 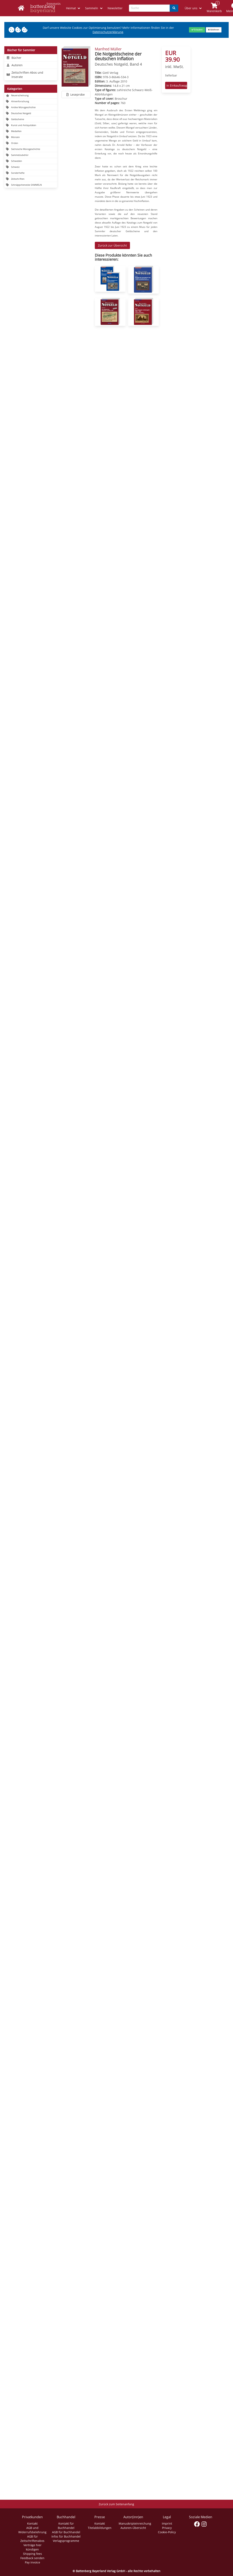 I want to click on Über uns, so click(x=191, y=8).